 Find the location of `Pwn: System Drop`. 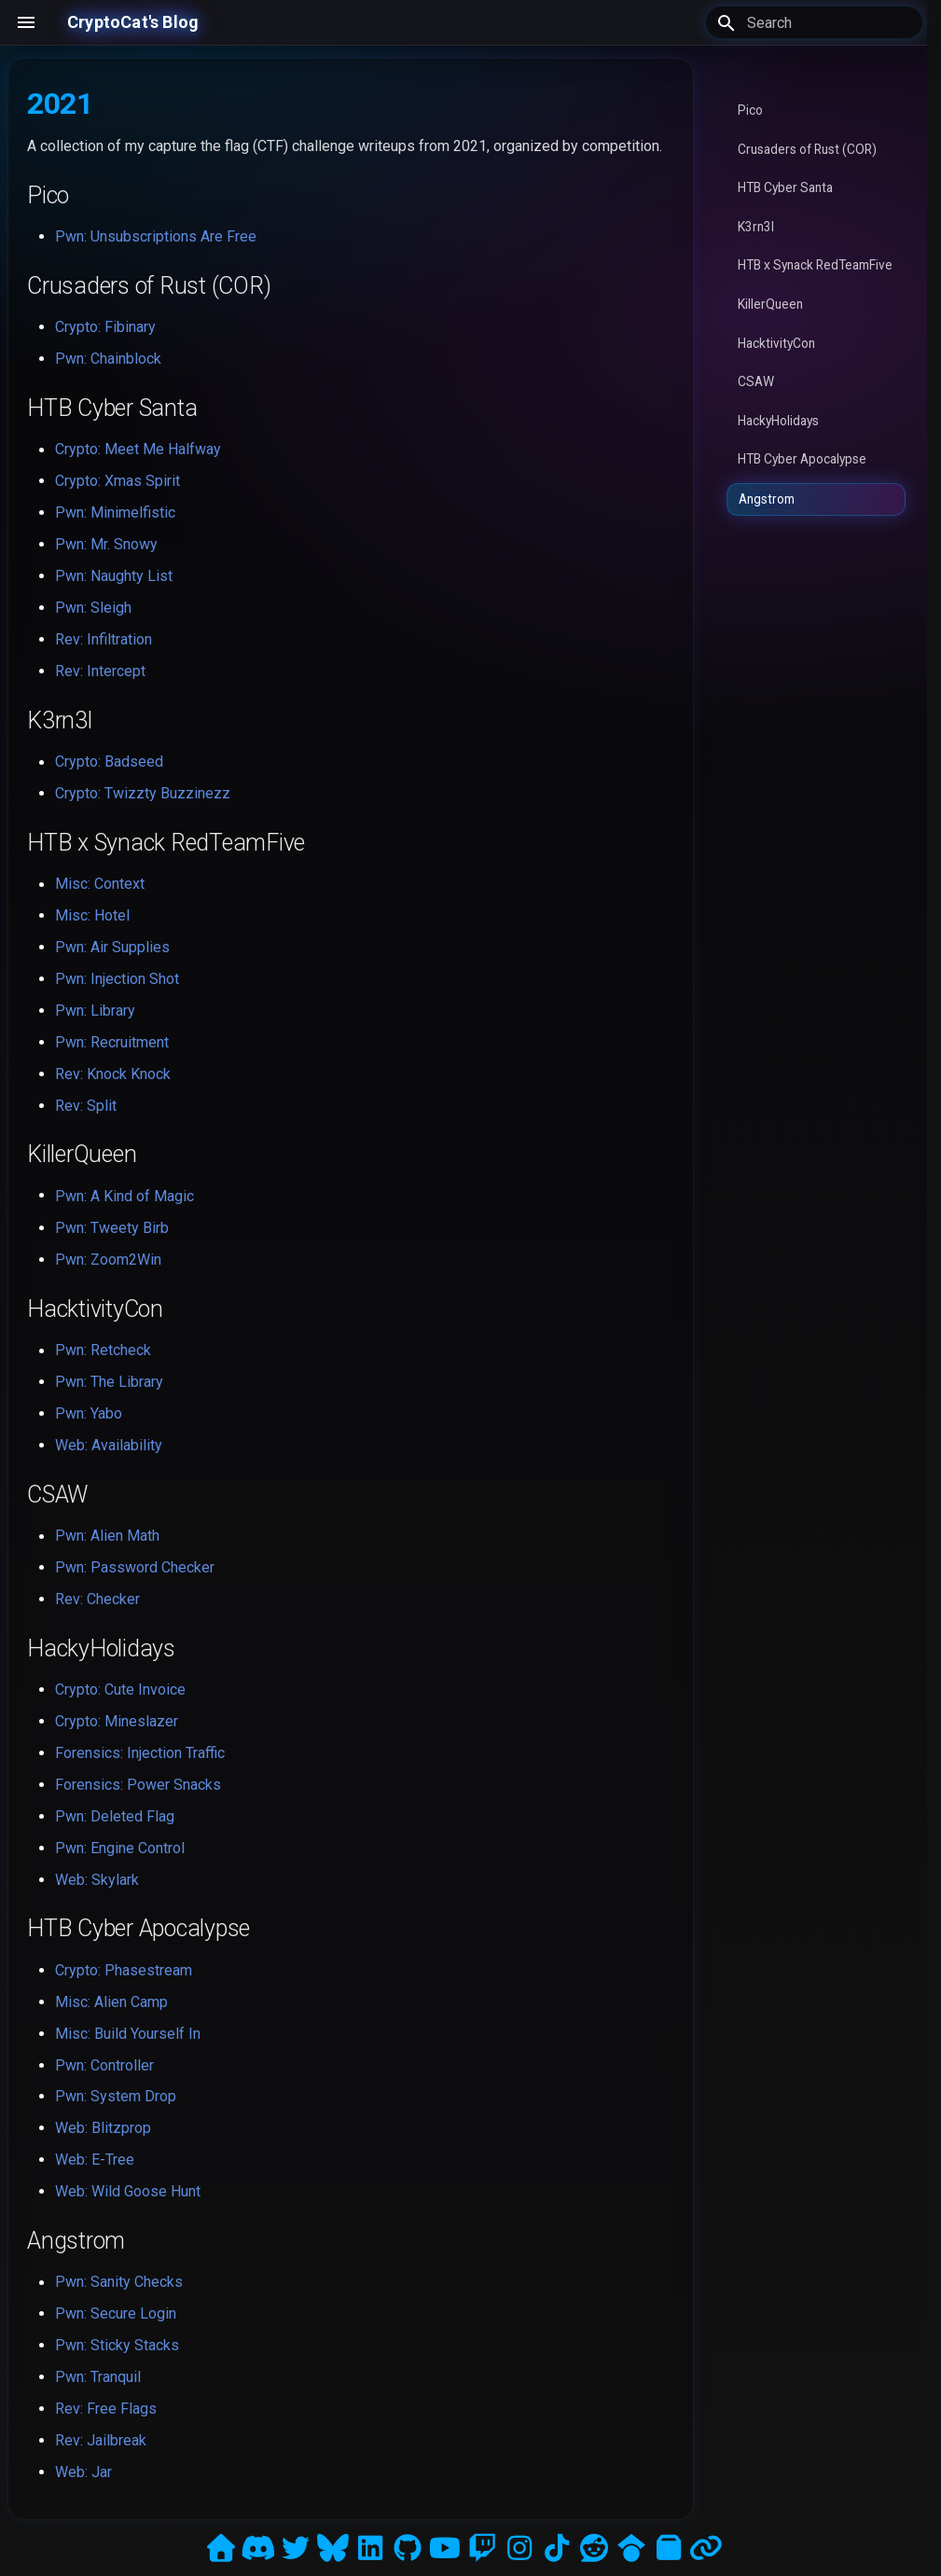

Pwn: System Drop is located at coordinates (115, 2096).